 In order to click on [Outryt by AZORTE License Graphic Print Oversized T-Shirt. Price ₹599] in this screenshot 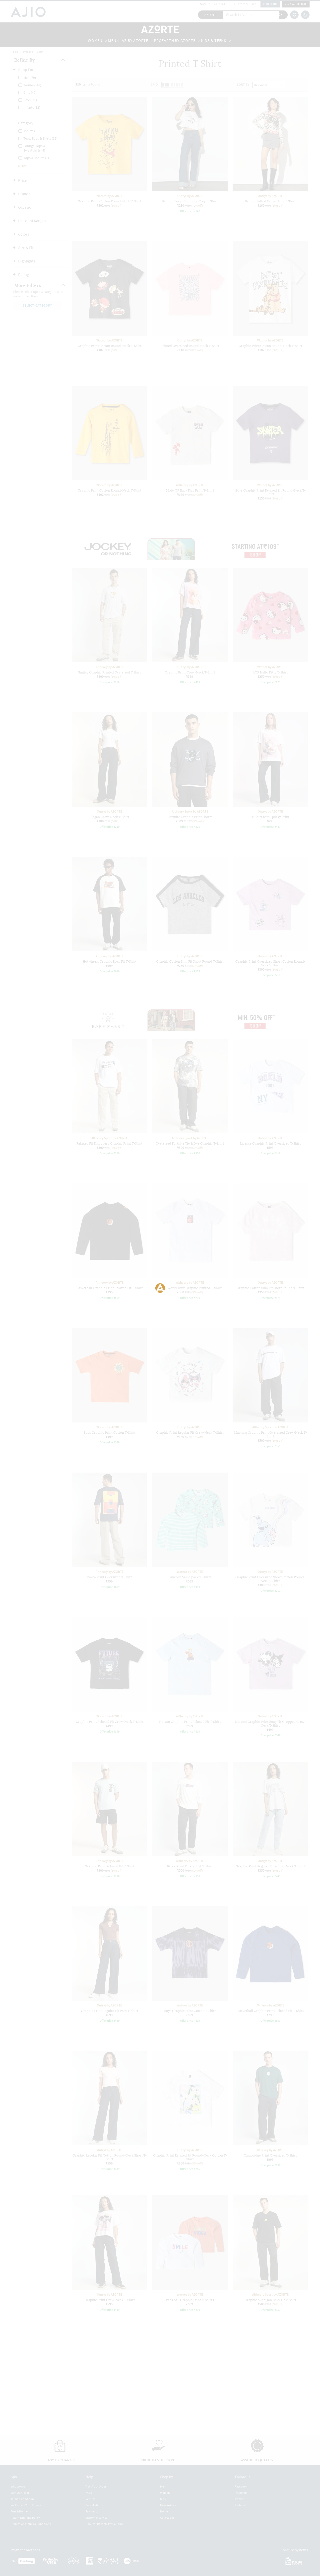, I will do `click(270, 1098)`.